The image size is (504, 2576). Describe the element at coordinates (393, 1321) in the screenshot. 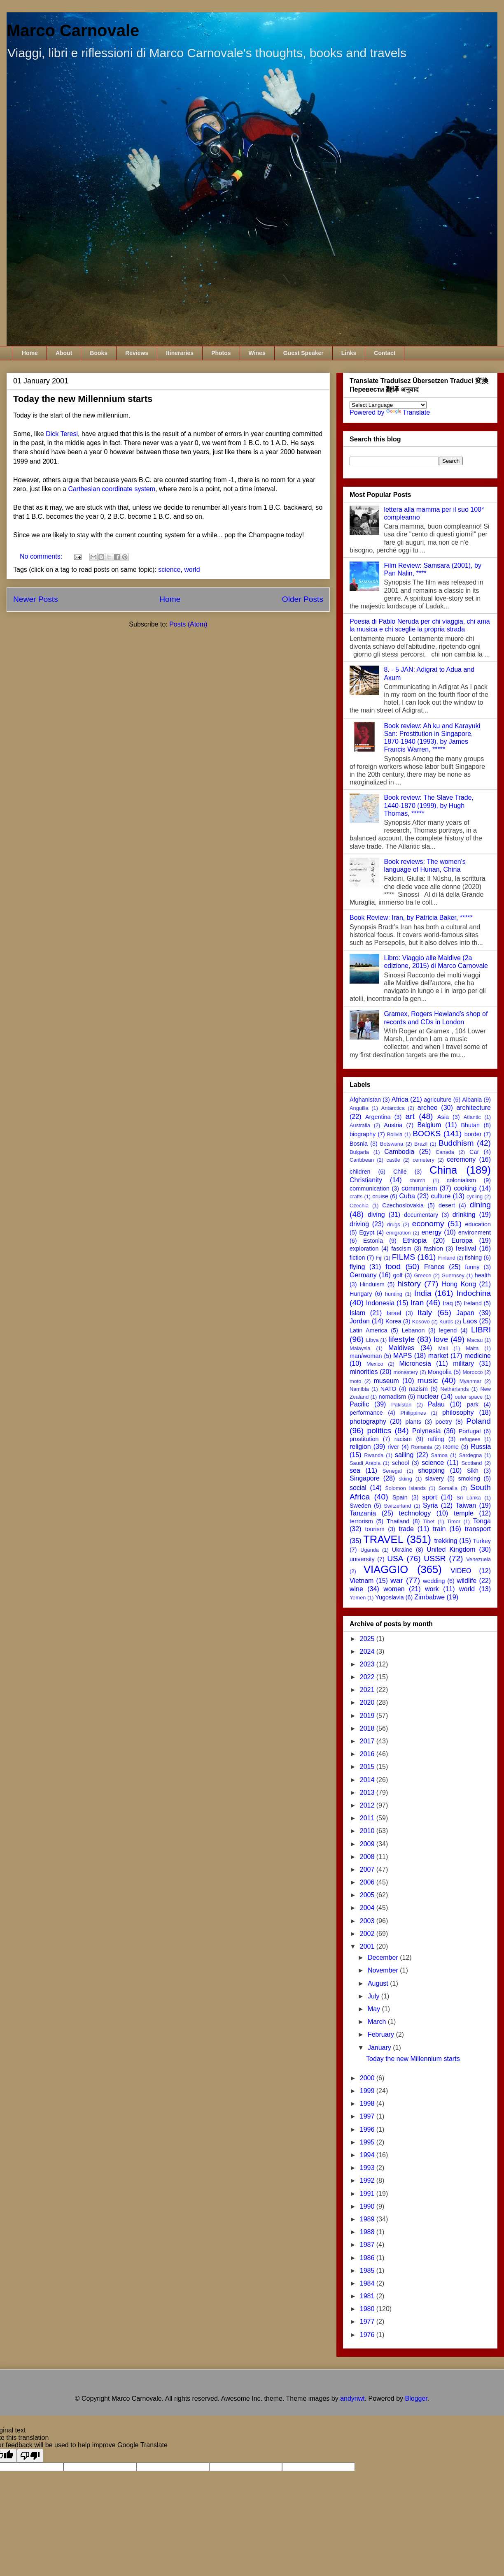

I see `Korea` at that location.